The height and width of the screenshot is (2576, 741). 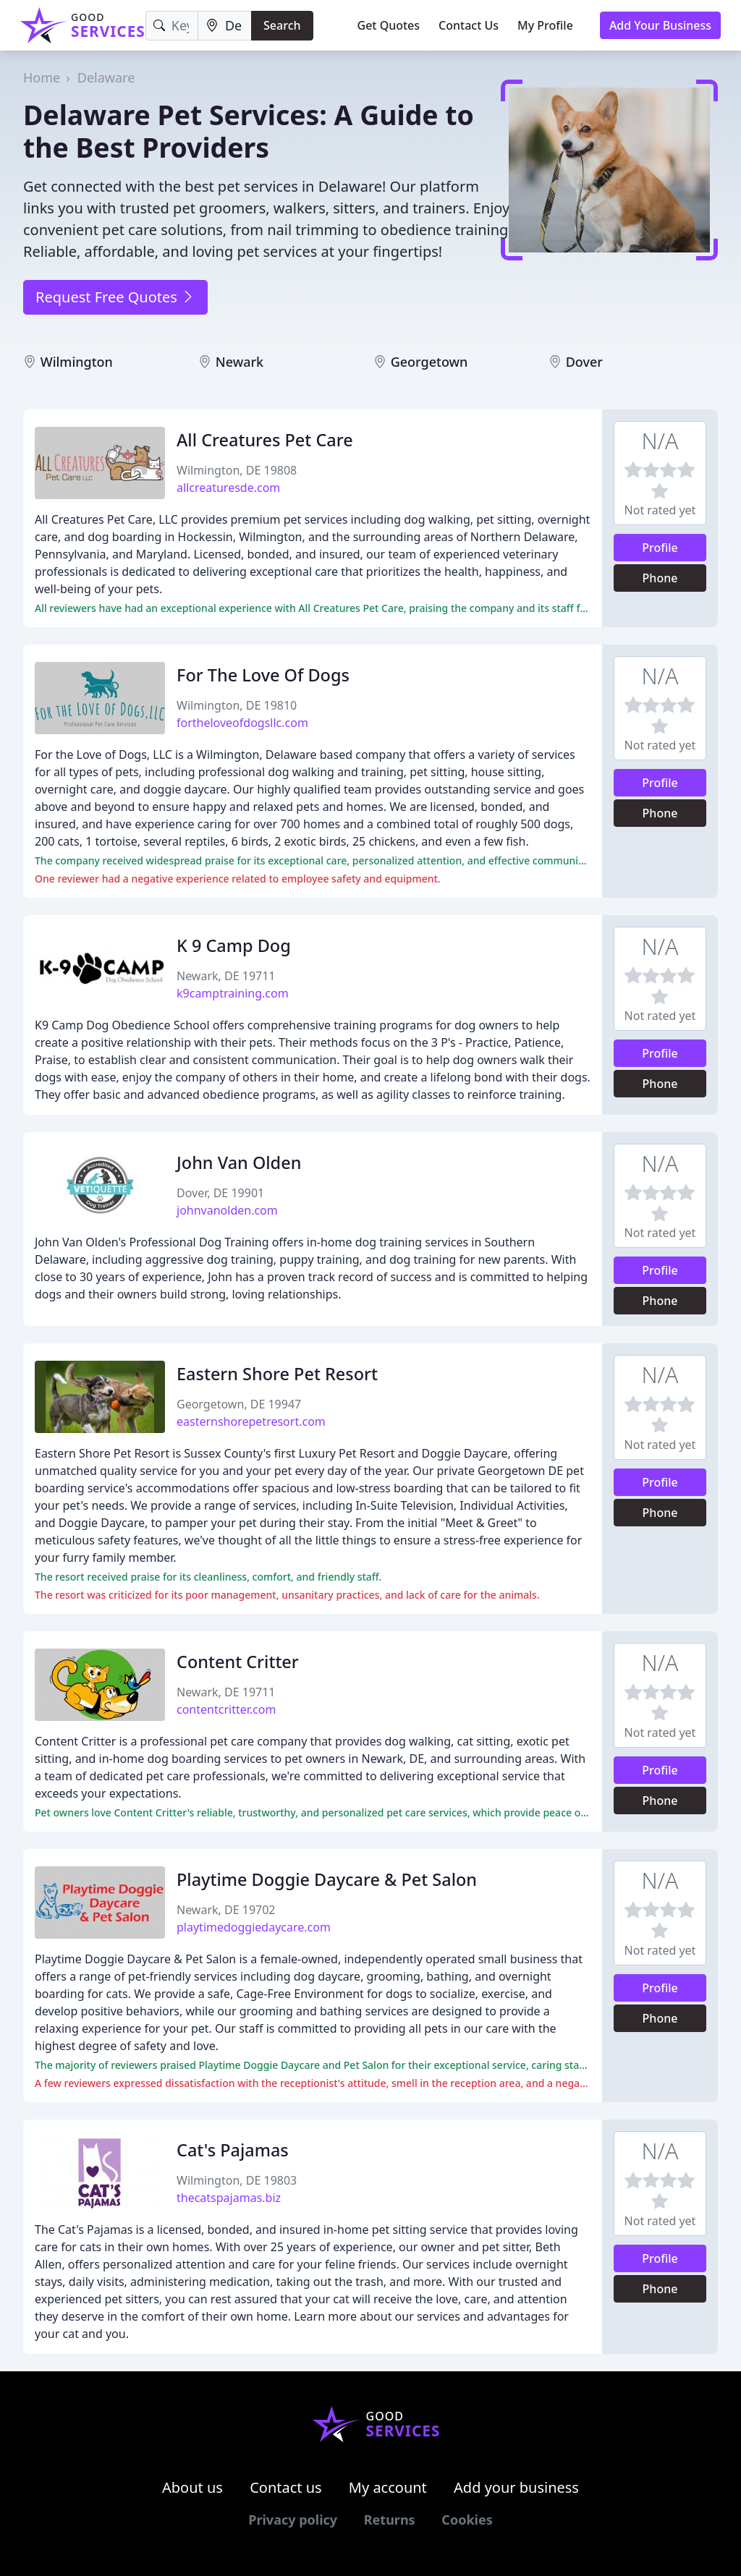 I want to click on Privacy policy, so click(x=292, y=2519).